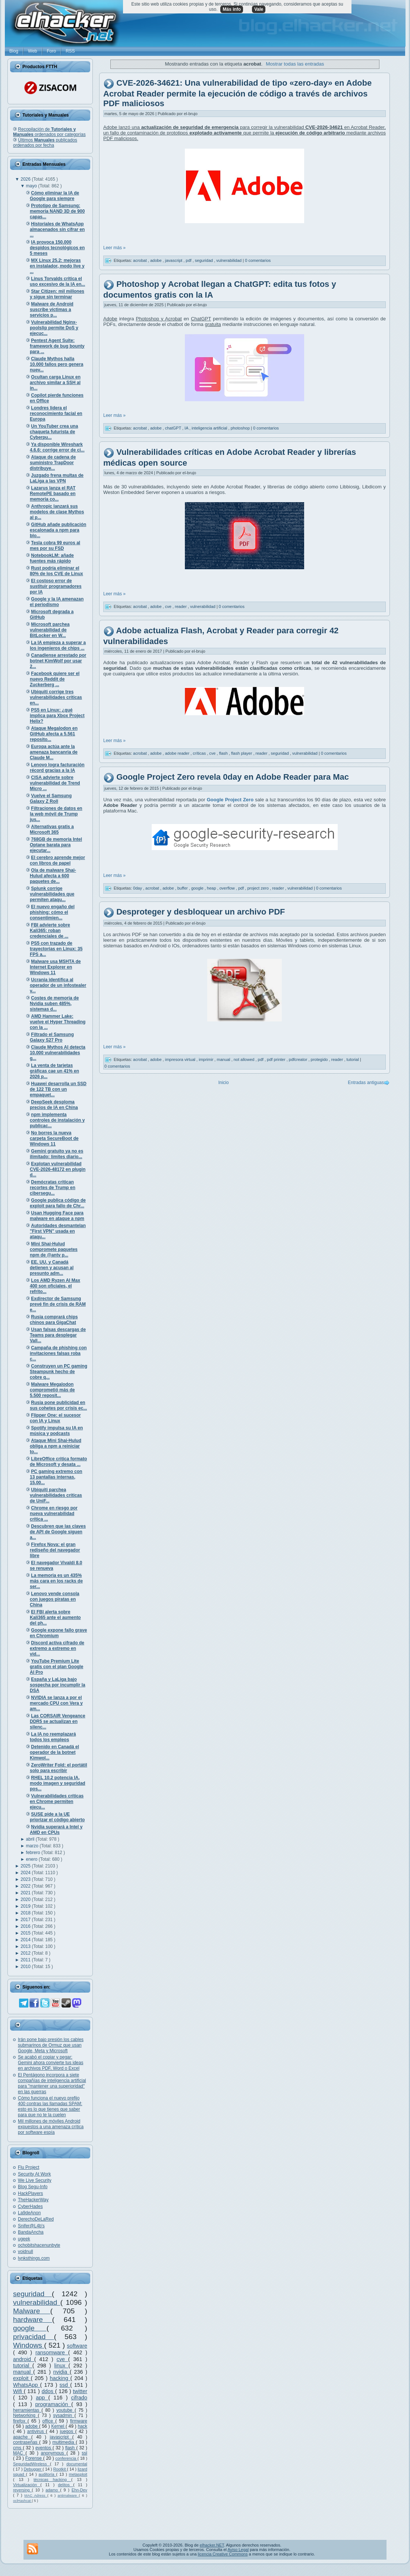  Describe the element at coordinates (27, 2410) in the screenshot. I see `herramientas` at that location.